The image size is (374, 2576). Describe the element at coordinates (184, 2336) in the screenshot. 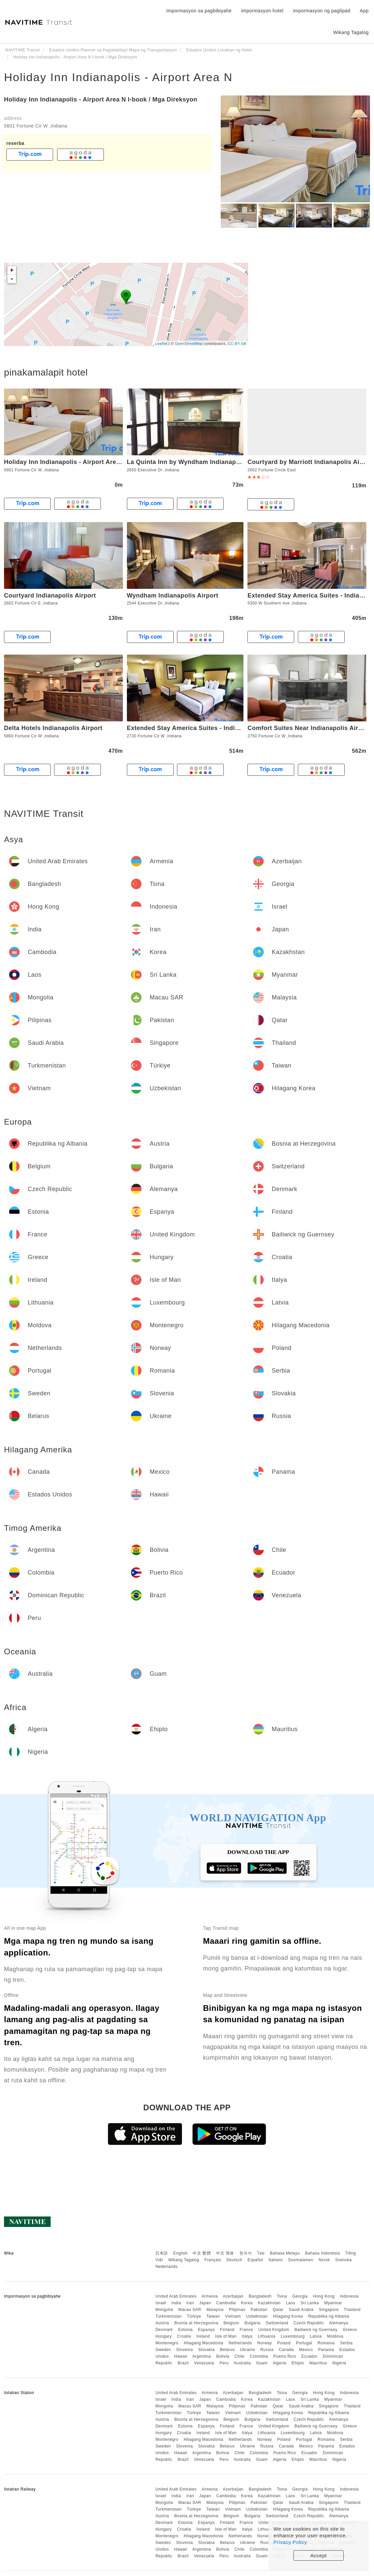

I see `Croatia` at that location.